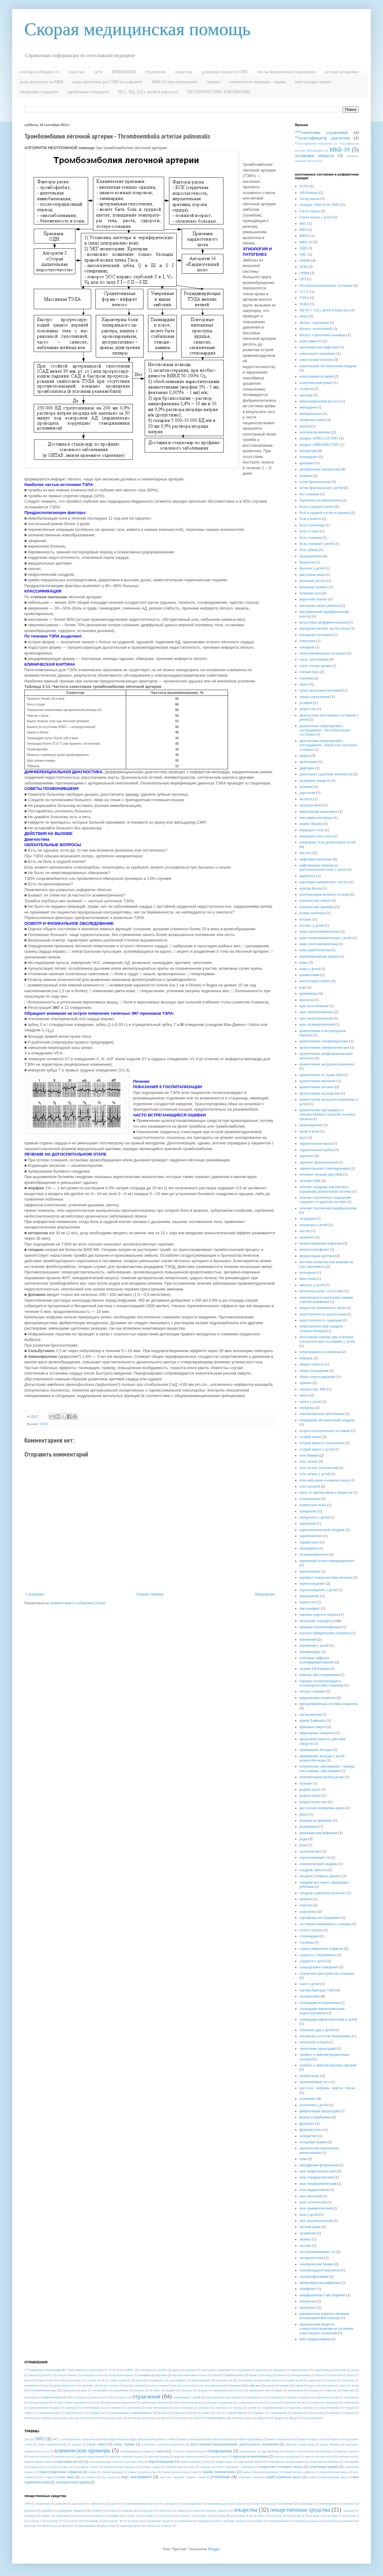 Image resolution: width=383 pixels, height=2576 pixels. What do you see at coordinates (166, 2439) in the screenshot?
I see `вывих голени` at bounding box center [166, 2439].